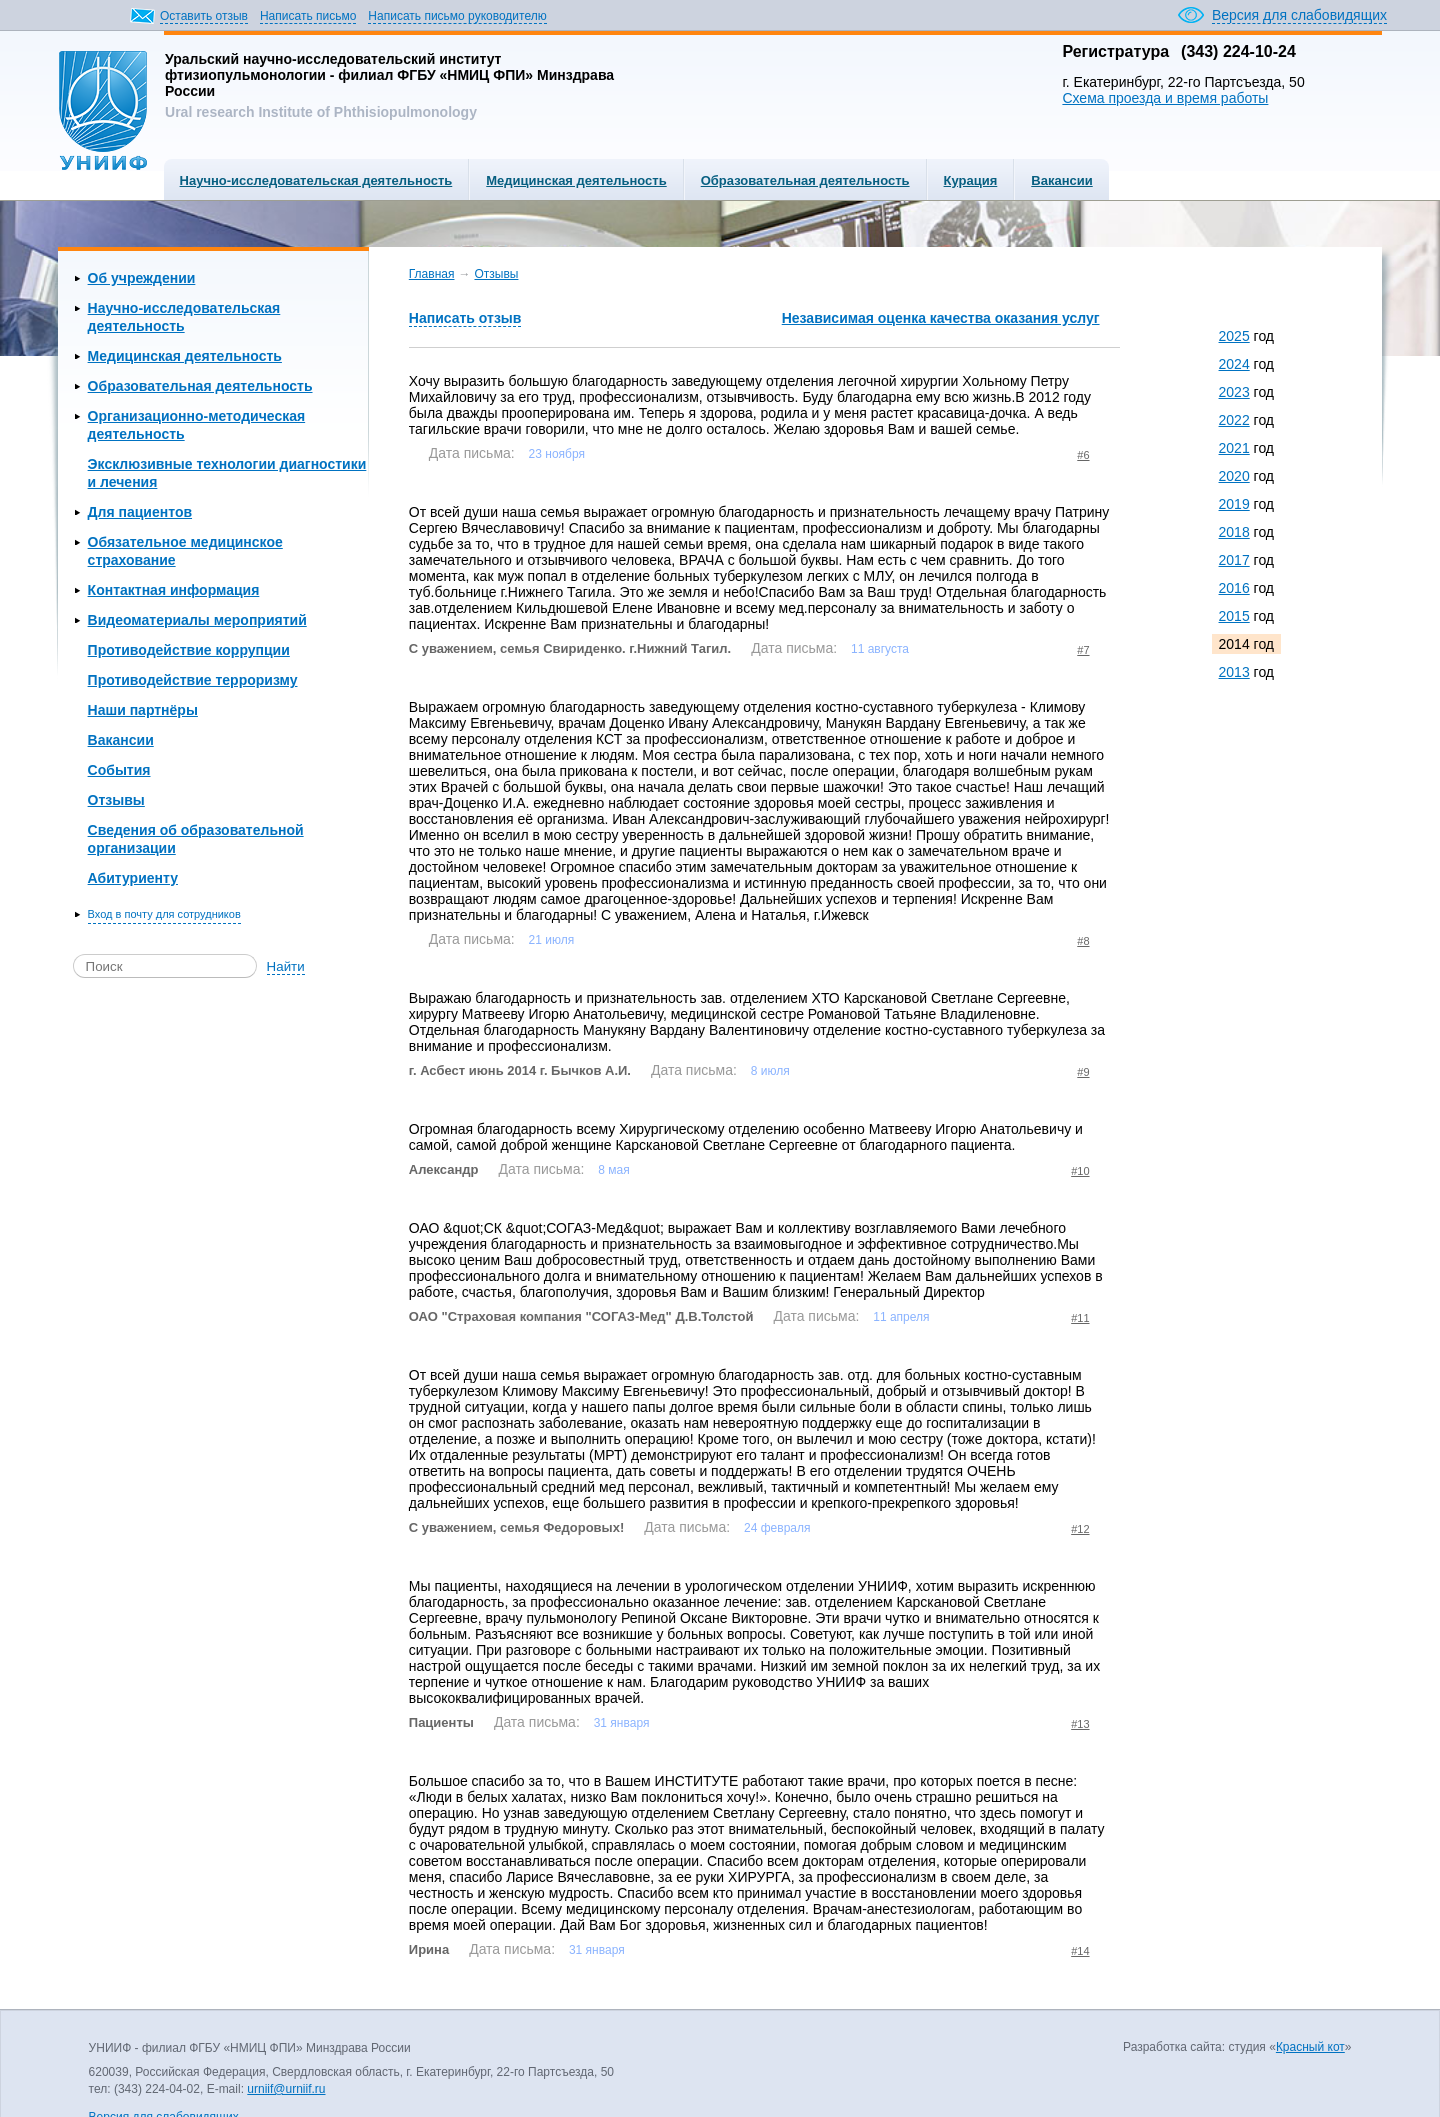  I want to click on Образовательная деятельность, so click(805, 180).